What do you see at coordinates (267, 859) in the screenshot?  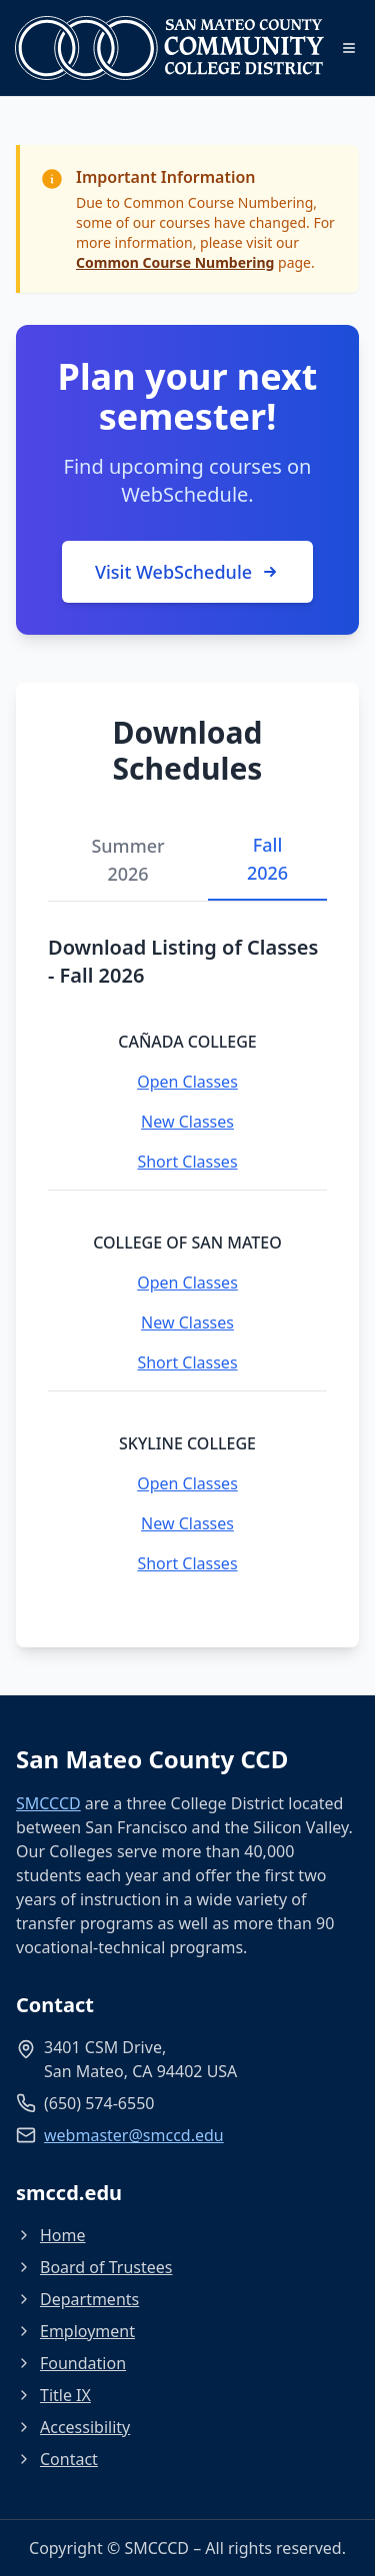 I see `Fall 2026` at bounding box center [267, 859].